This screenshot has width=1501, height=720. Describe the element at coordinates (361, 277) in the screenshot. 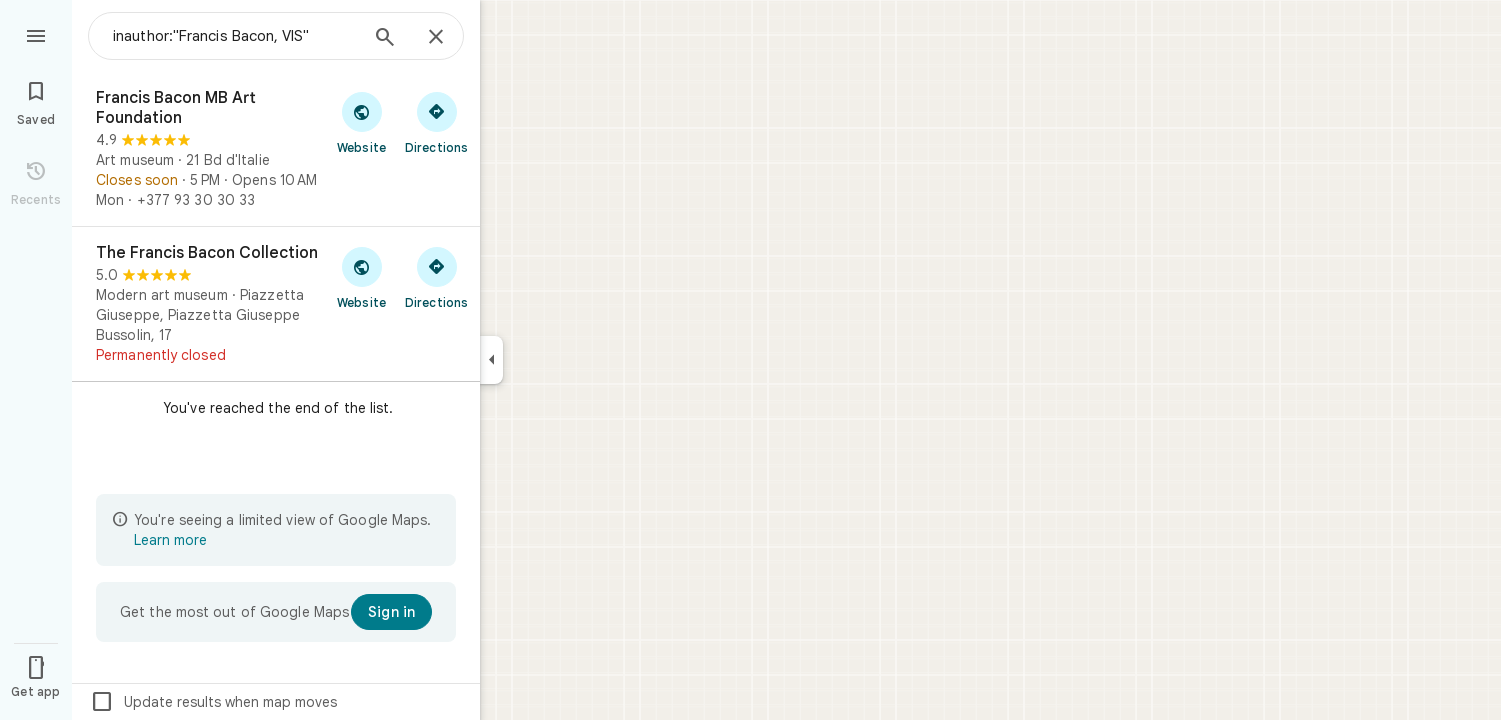

I see `[Visit The Francis Bacon Collection's website]` at that location.